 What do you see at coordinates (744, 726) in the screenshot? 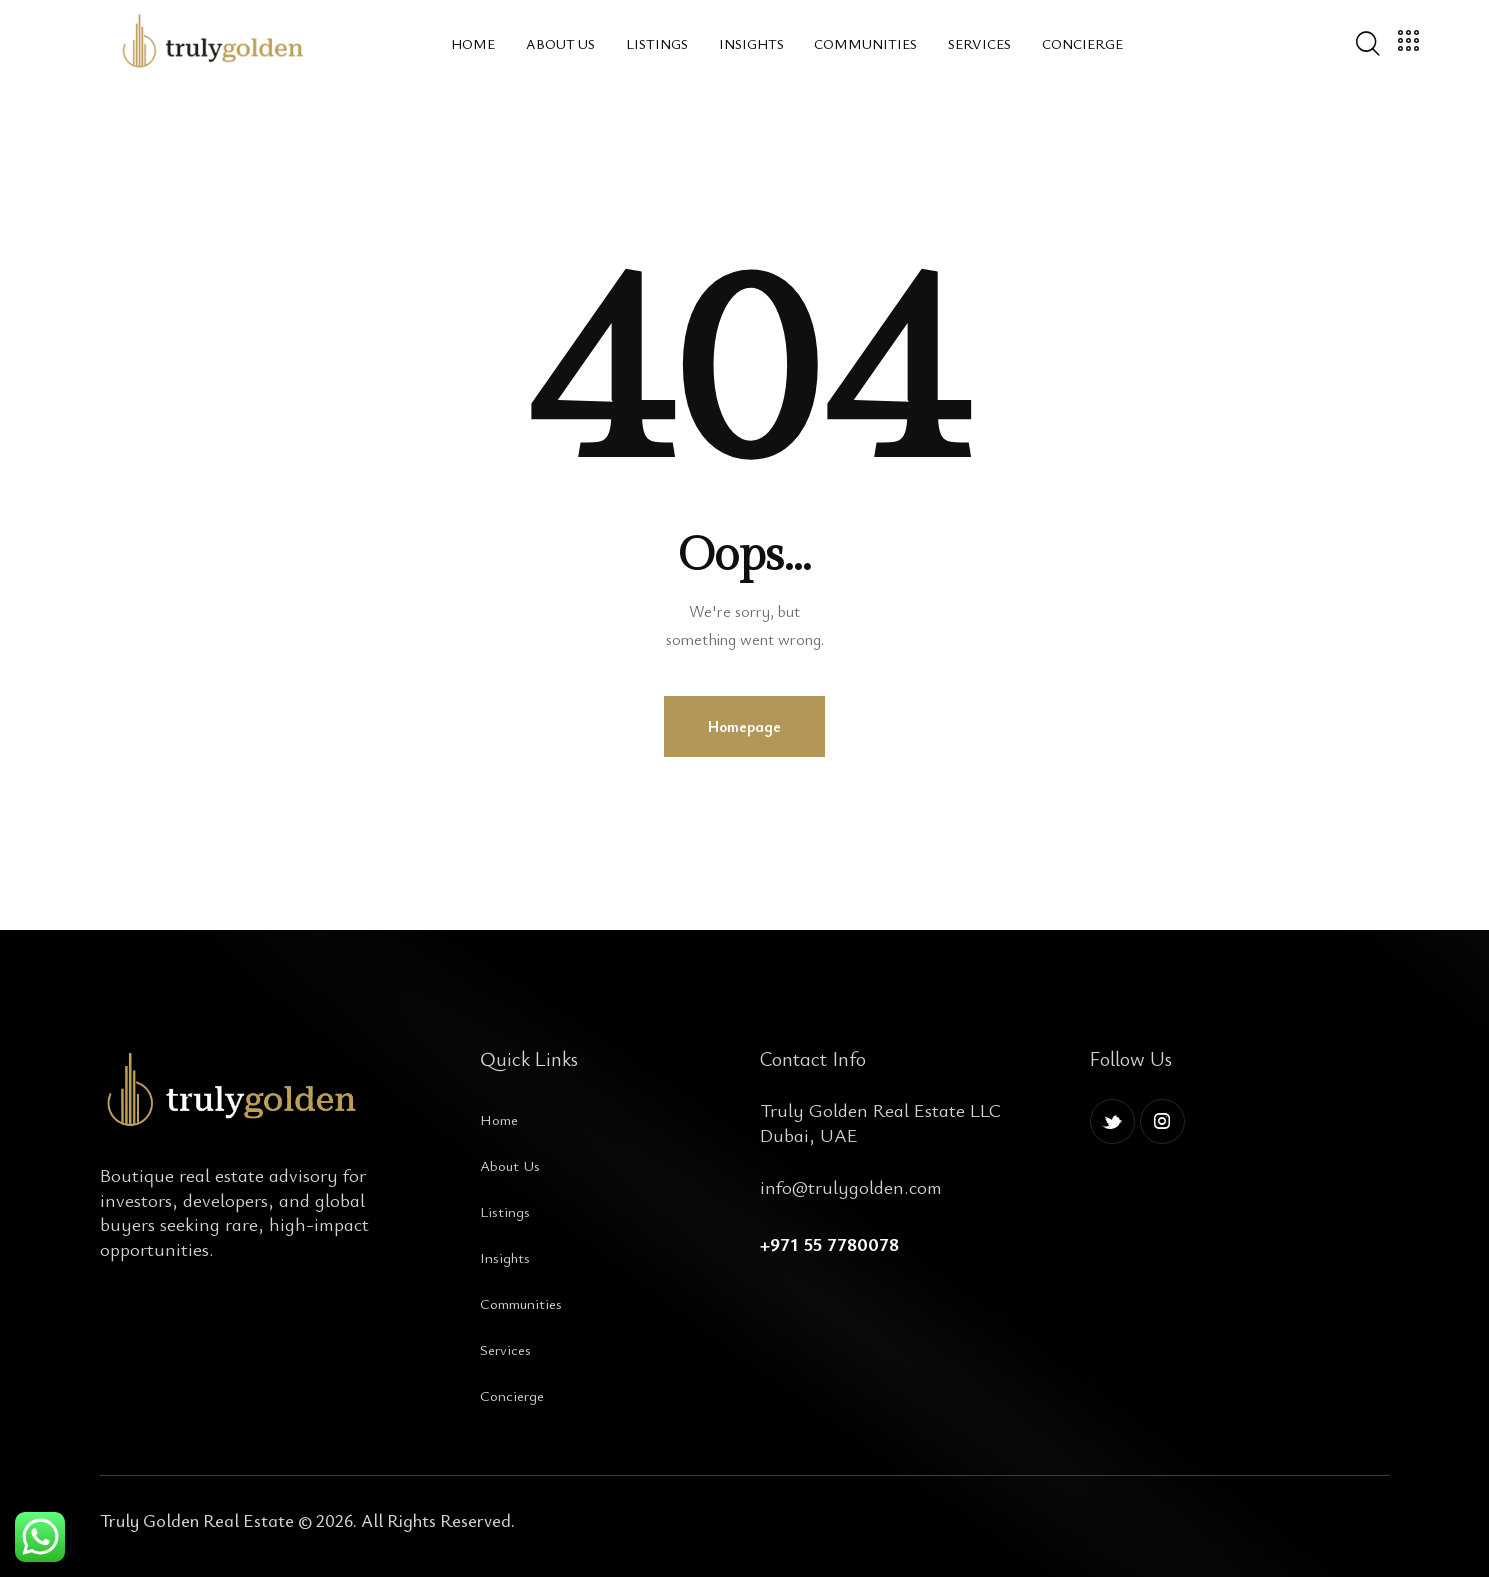
I see `Homepage` at bounding box center [744, 726].